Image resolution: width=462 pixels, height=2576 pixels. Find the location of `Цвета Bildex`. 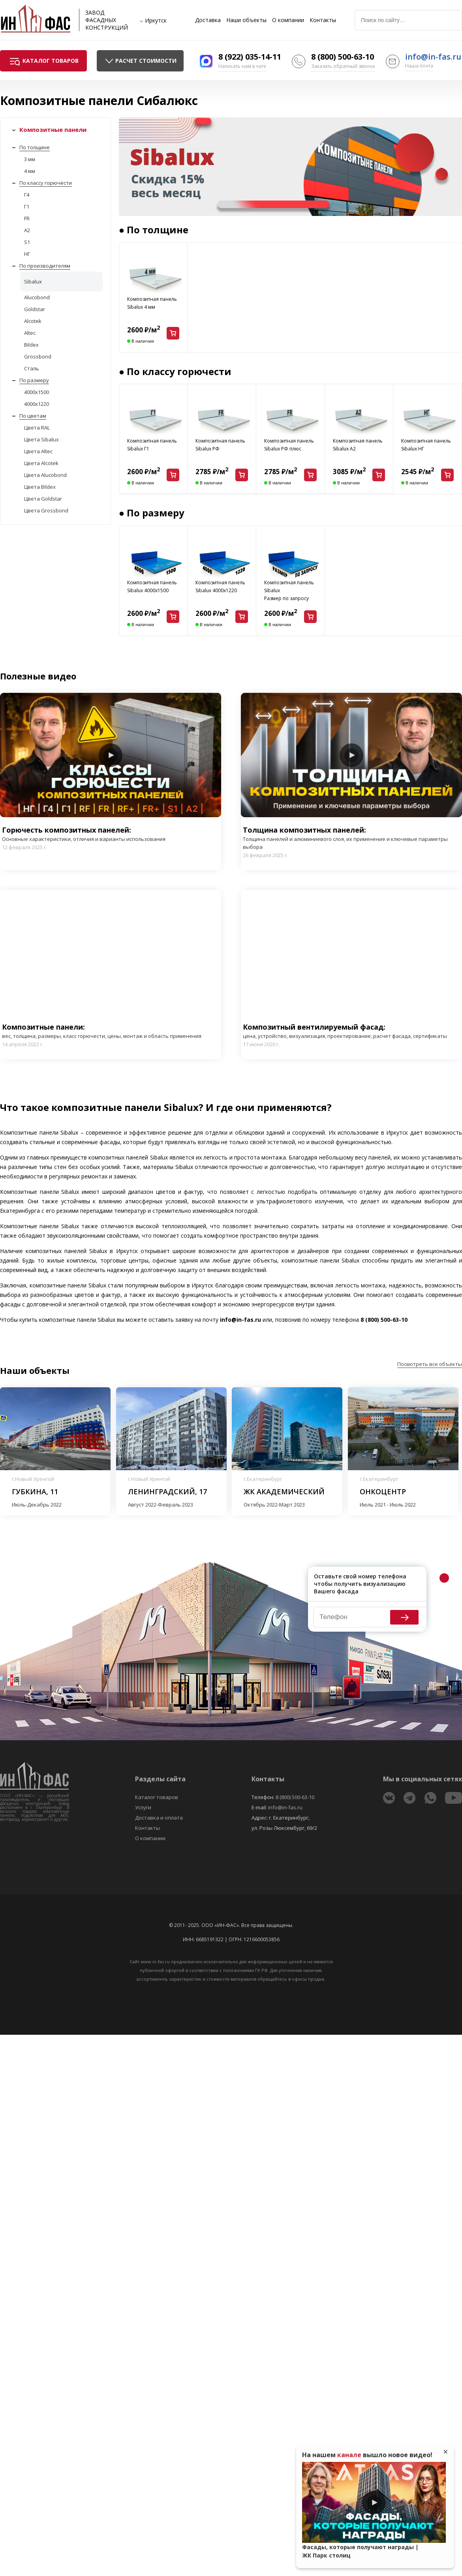

Цвета Bildex is located at coordinates (40, 486).